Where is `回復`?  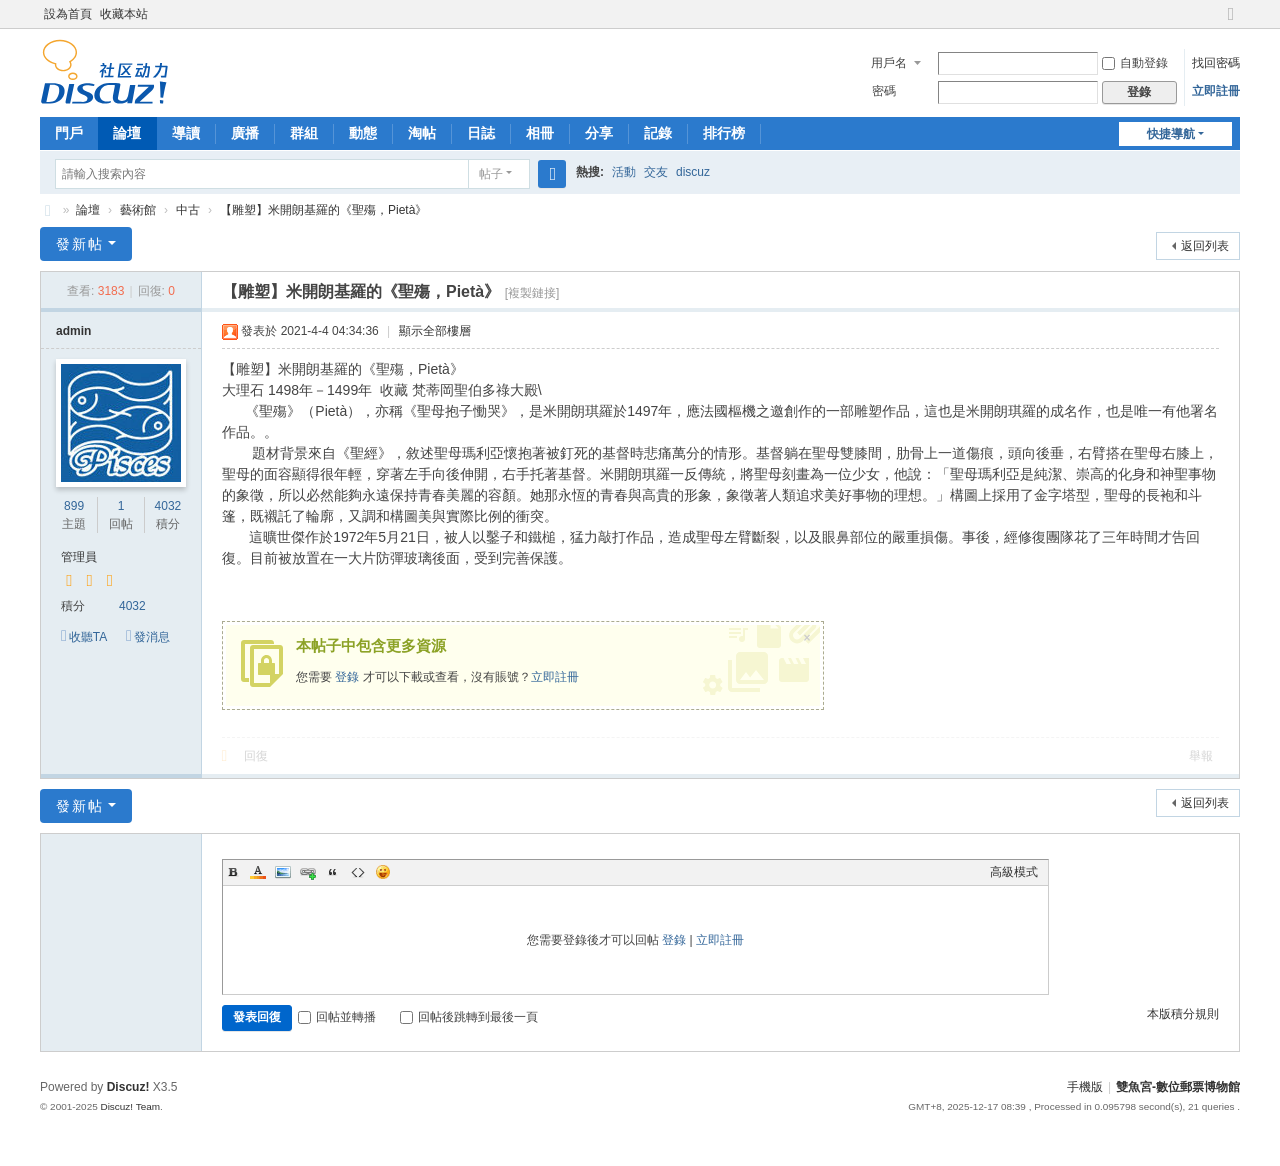
回復 is located at coordinates (256, 756).